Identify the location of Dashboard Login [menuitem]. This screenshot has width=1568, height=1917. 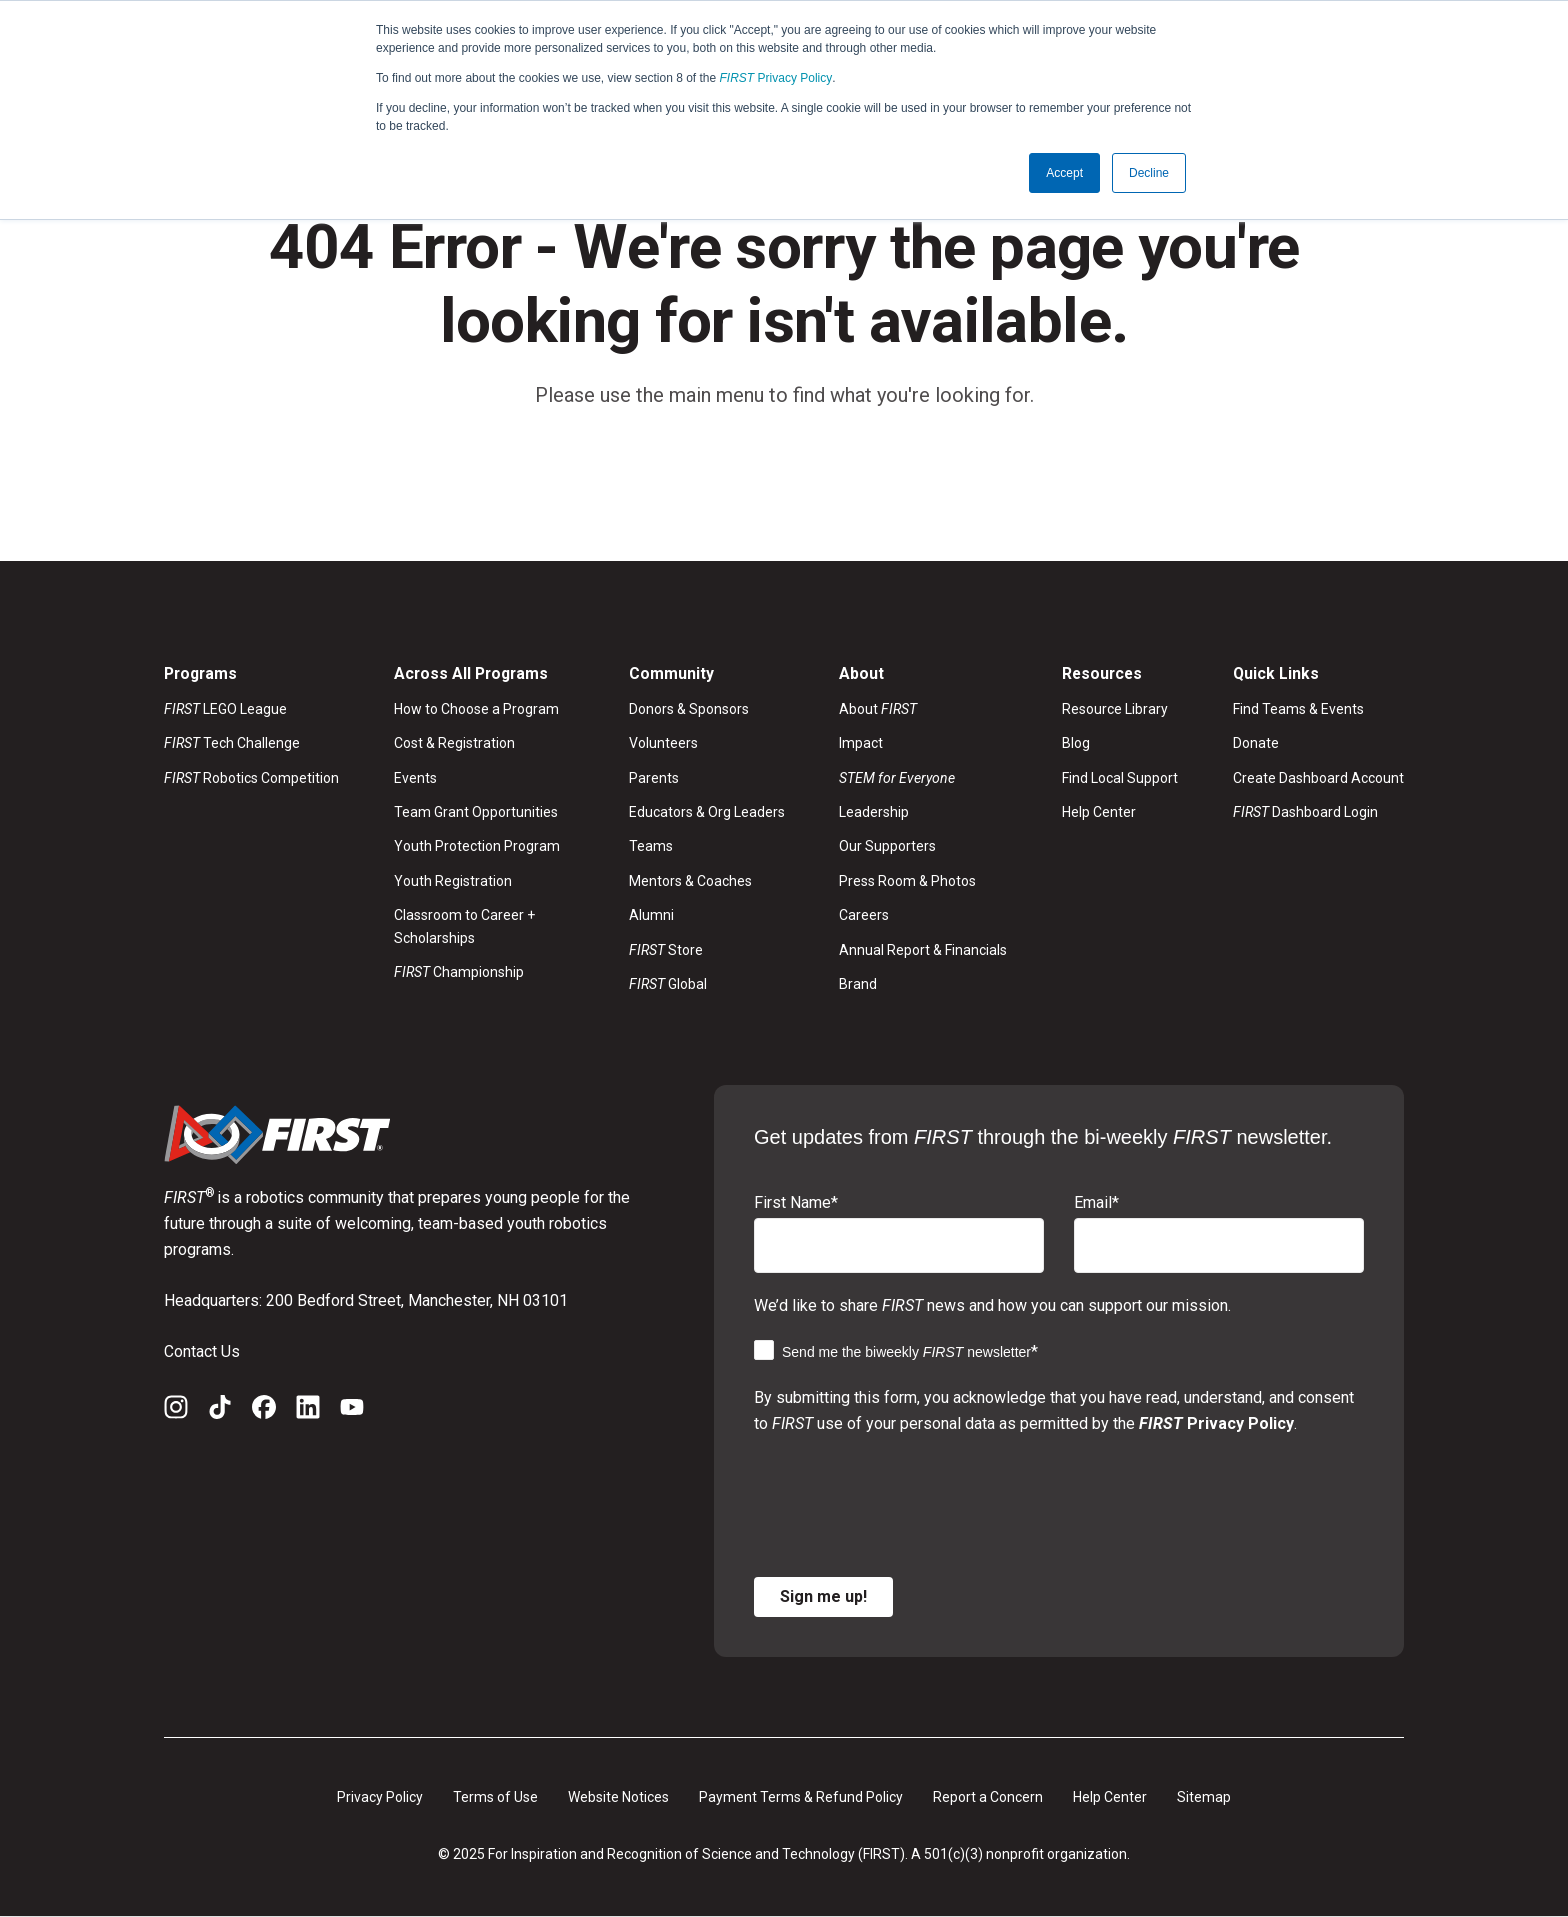
(1305, 813).